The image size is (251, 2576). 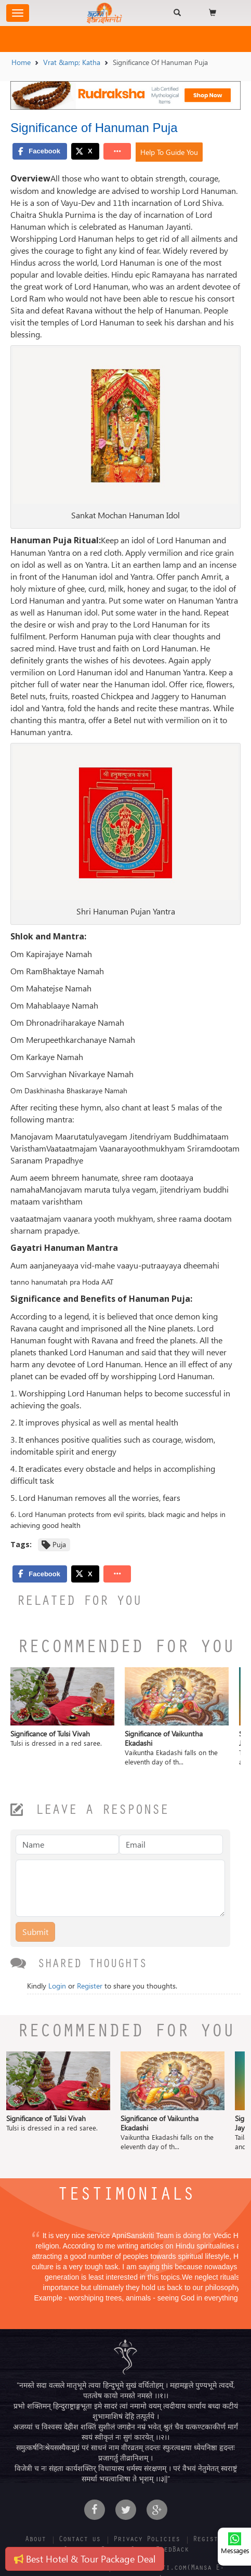 What do you see at coordinates (57, 1986) in the screenshot?
I see `Login` at bounding box center [57, 1986].